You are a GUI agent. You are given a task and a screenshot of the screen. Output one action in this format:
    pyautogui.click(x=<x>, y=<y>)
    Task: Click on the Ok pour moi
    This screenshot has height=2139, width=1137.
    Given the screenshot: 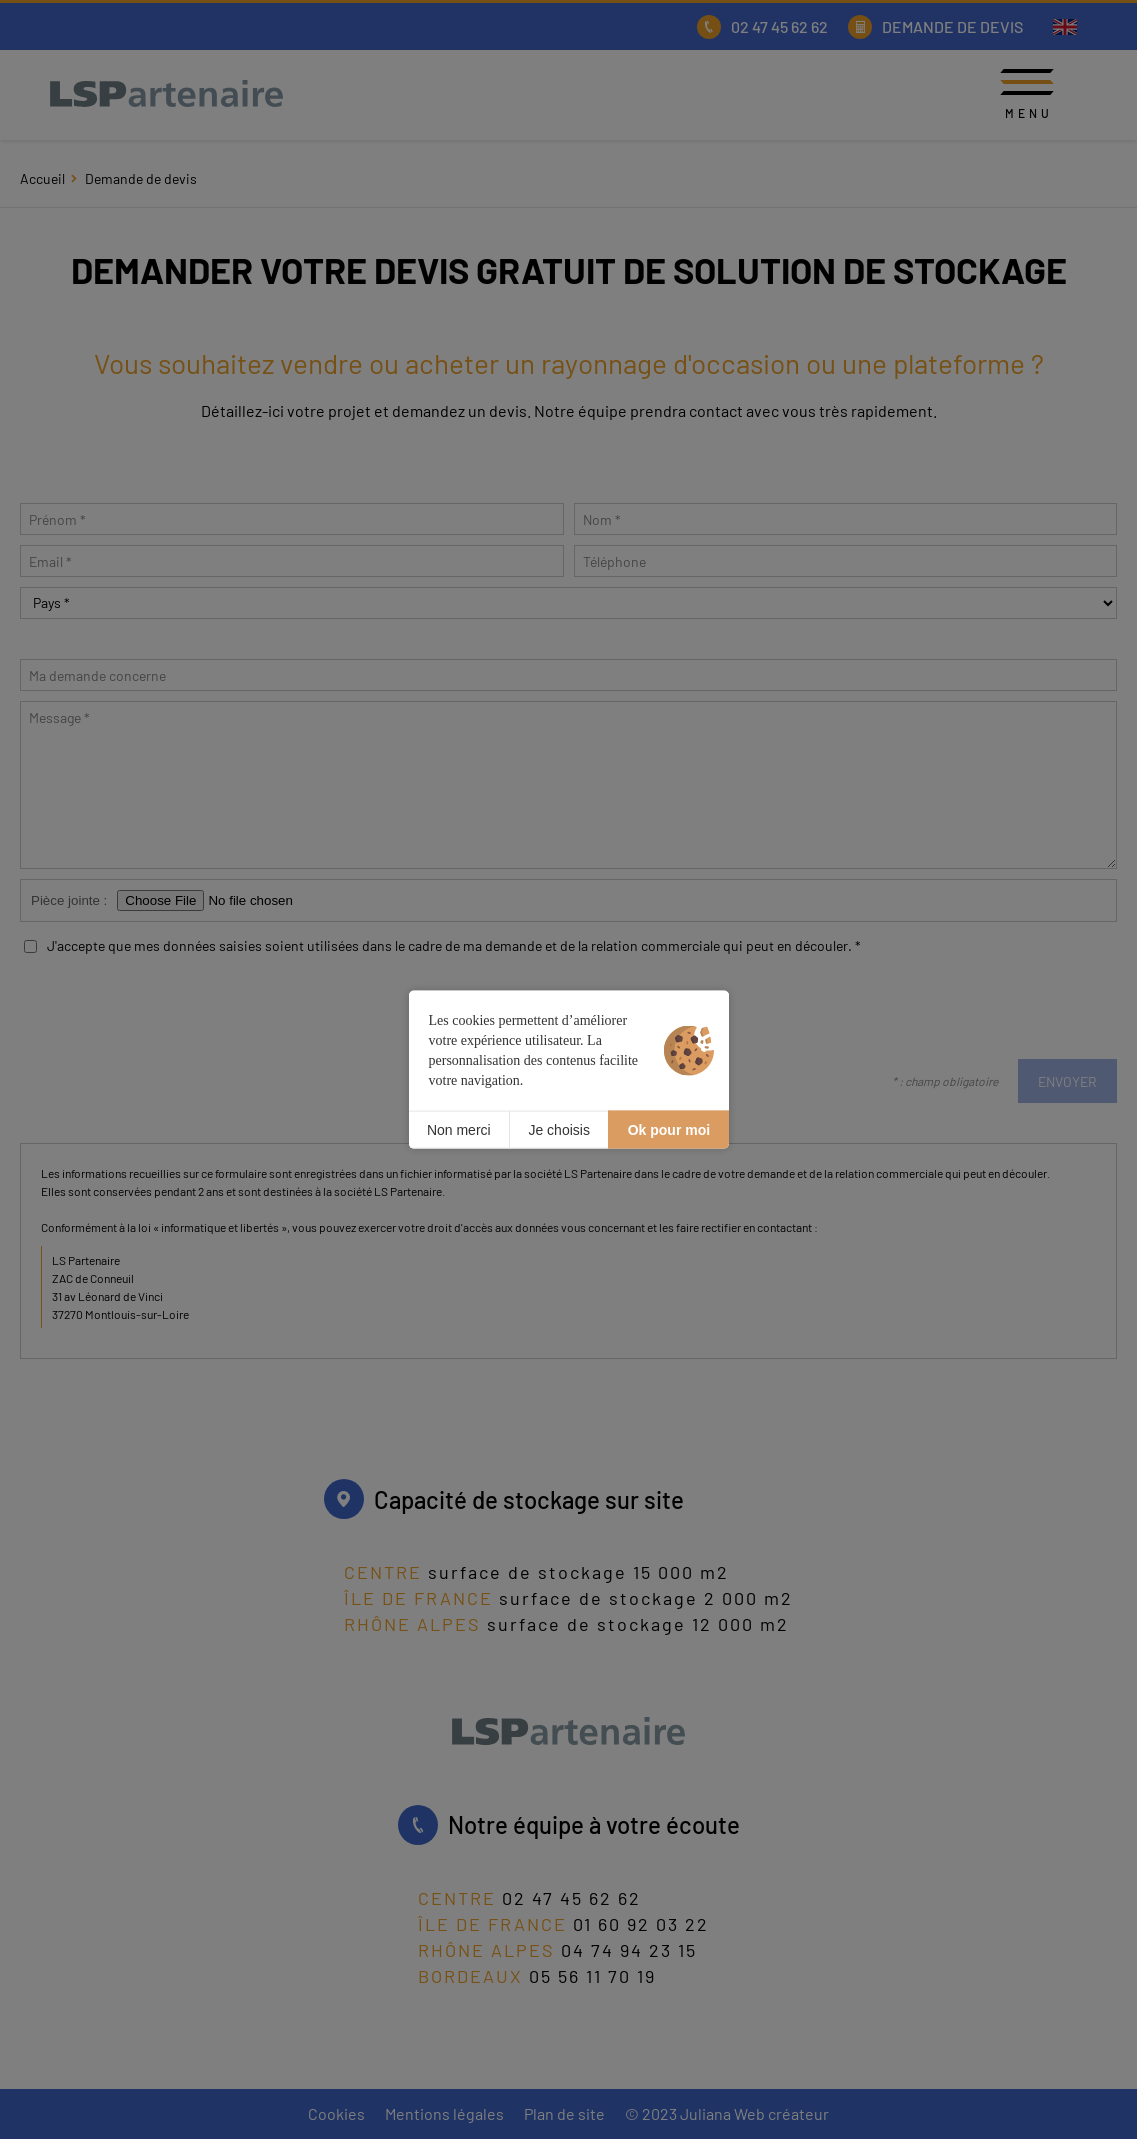 What is the action you would take?
    pyautogui.click(x=669, y=1129)
    